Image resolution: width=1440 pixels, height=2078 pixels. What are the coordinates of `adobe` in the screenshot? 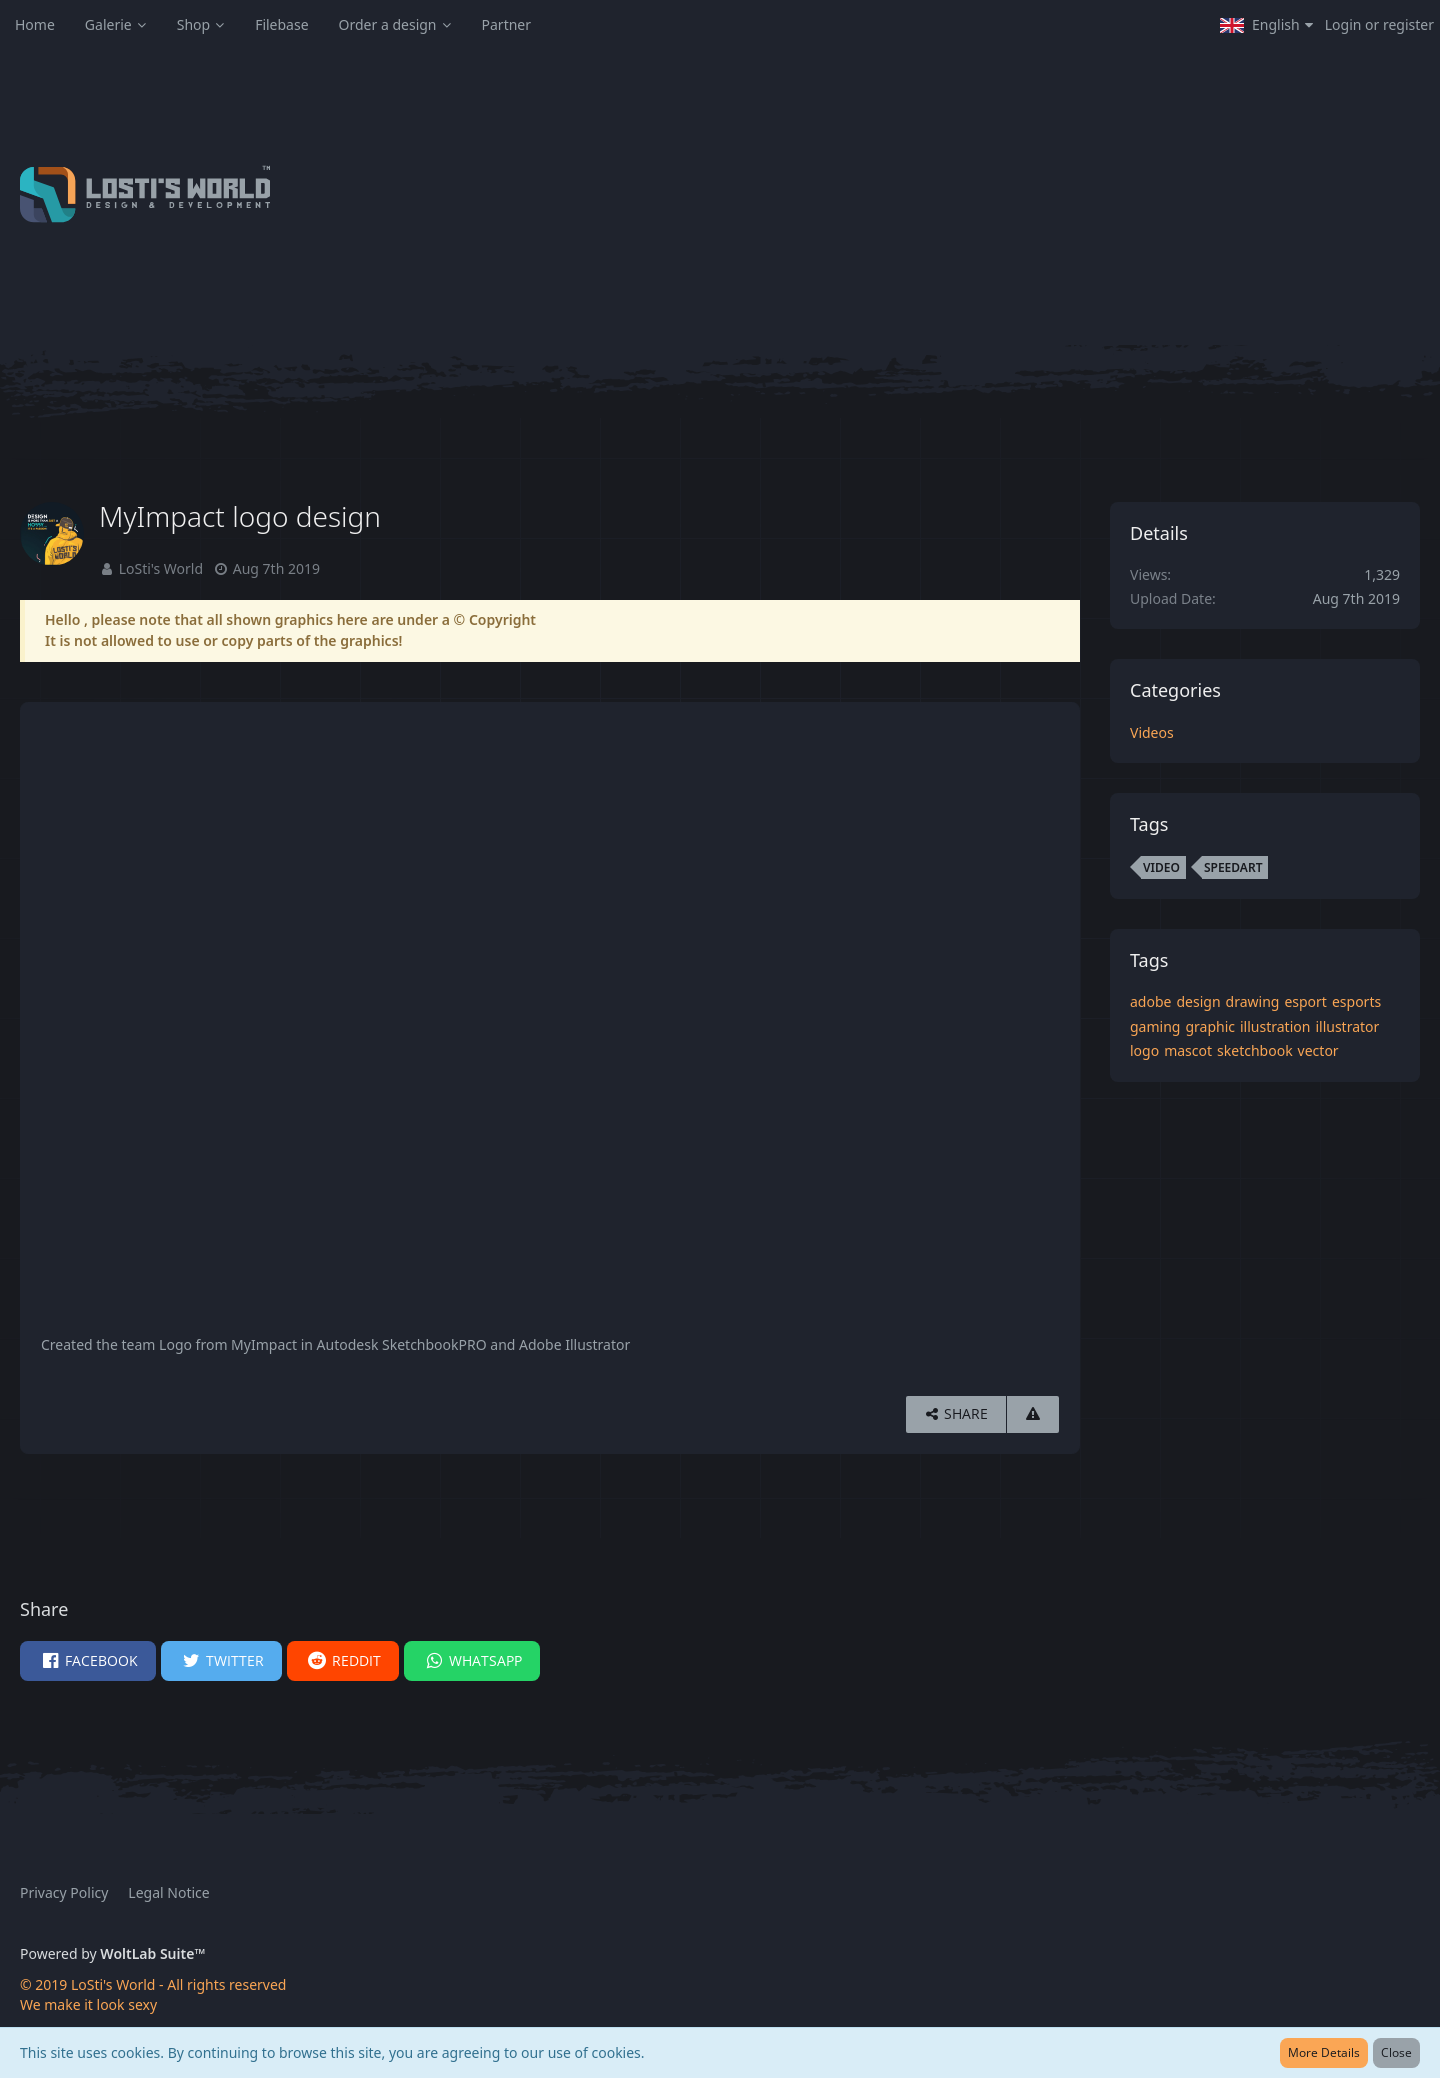 It's located at (1150, 1001).